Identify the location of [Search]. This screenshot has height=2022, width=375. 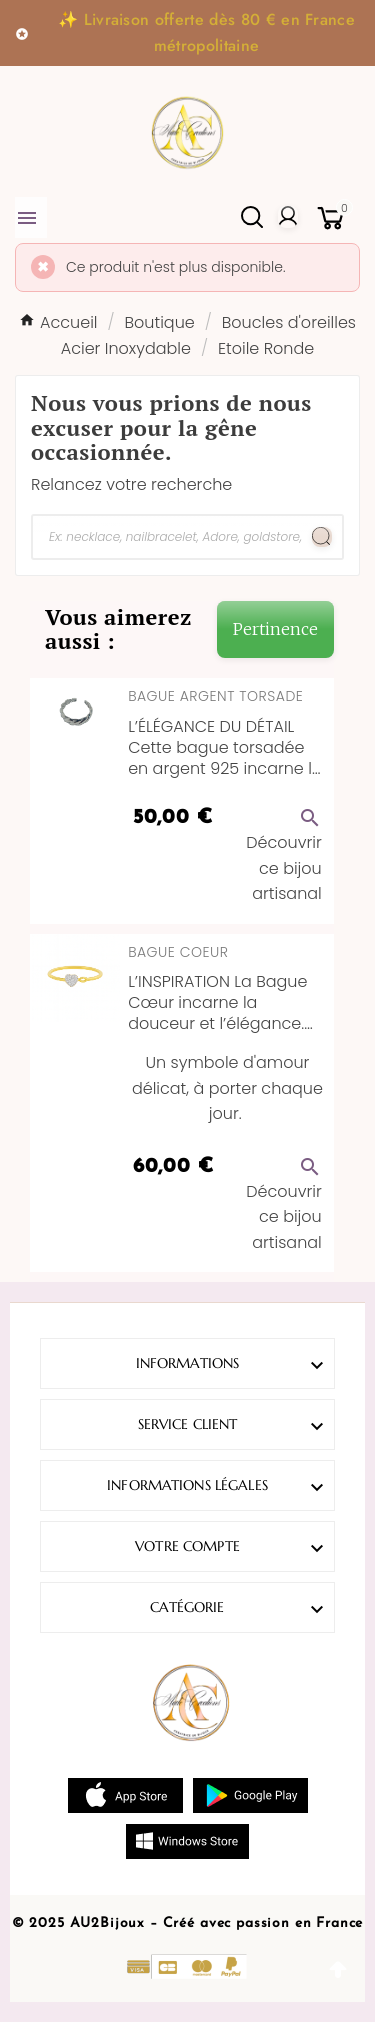
(322, 537).